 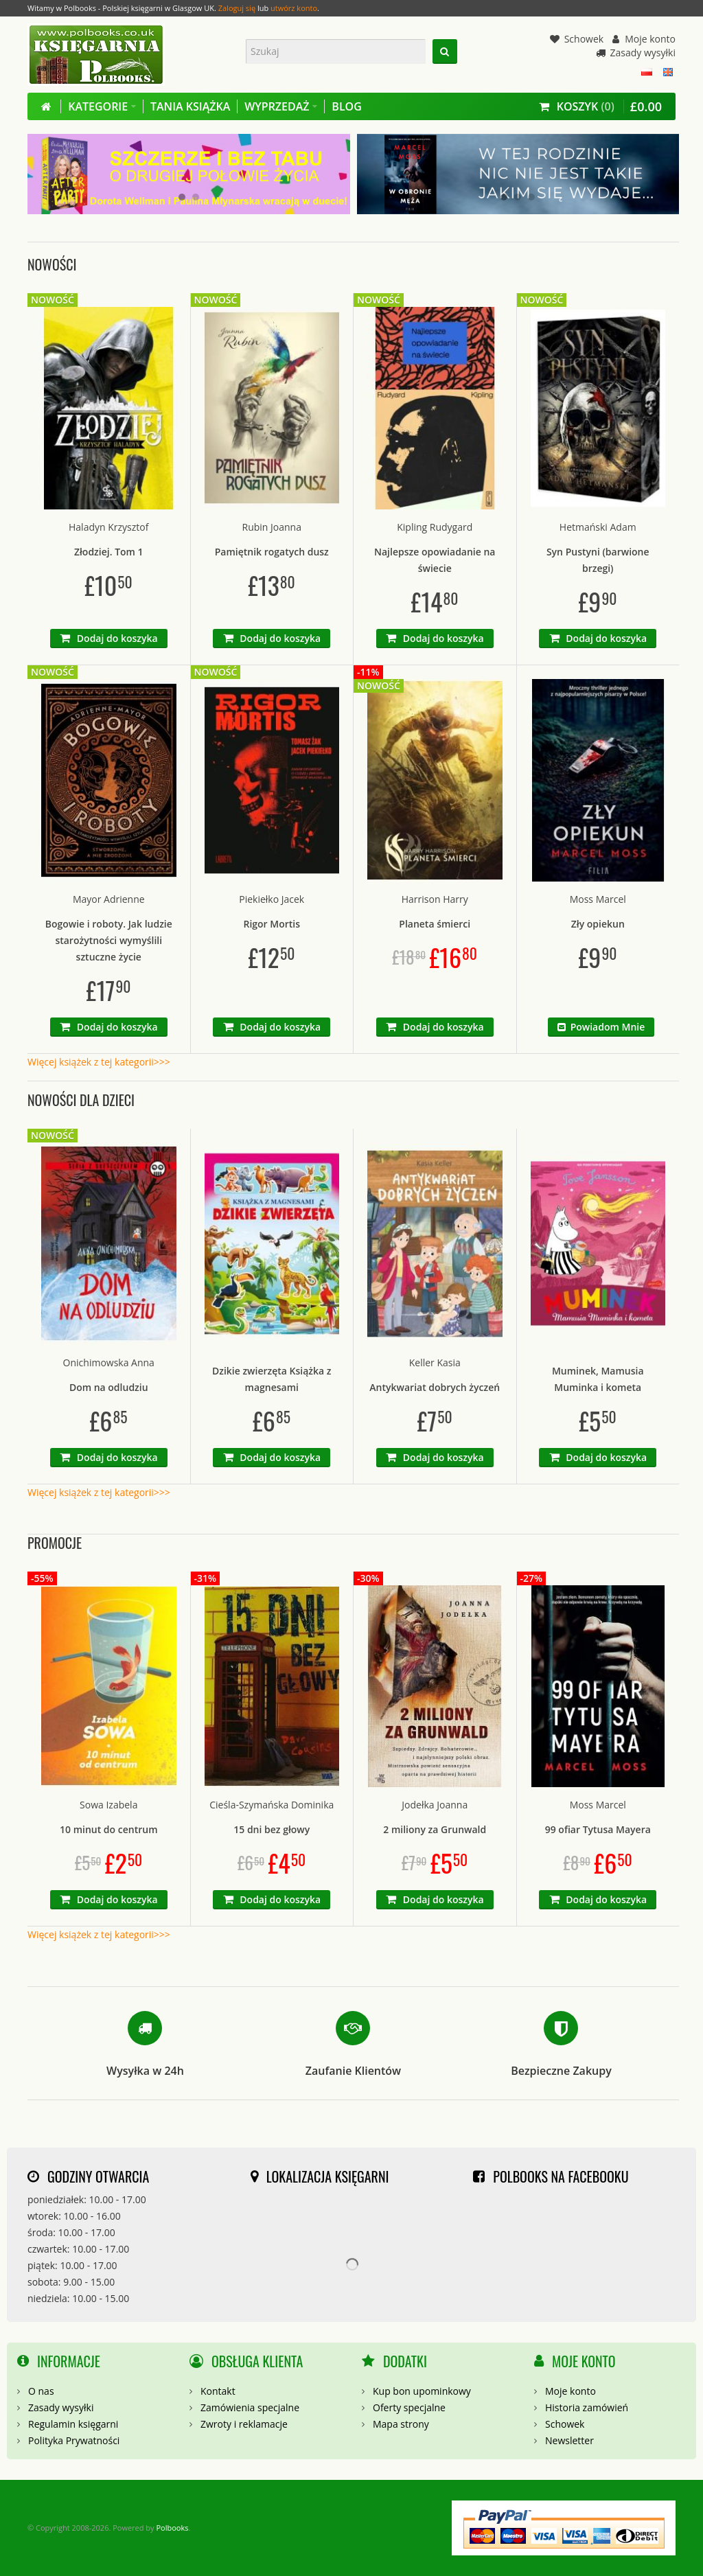 I want to click on Haladyn Krzysztof, so click(x=108, y=526).